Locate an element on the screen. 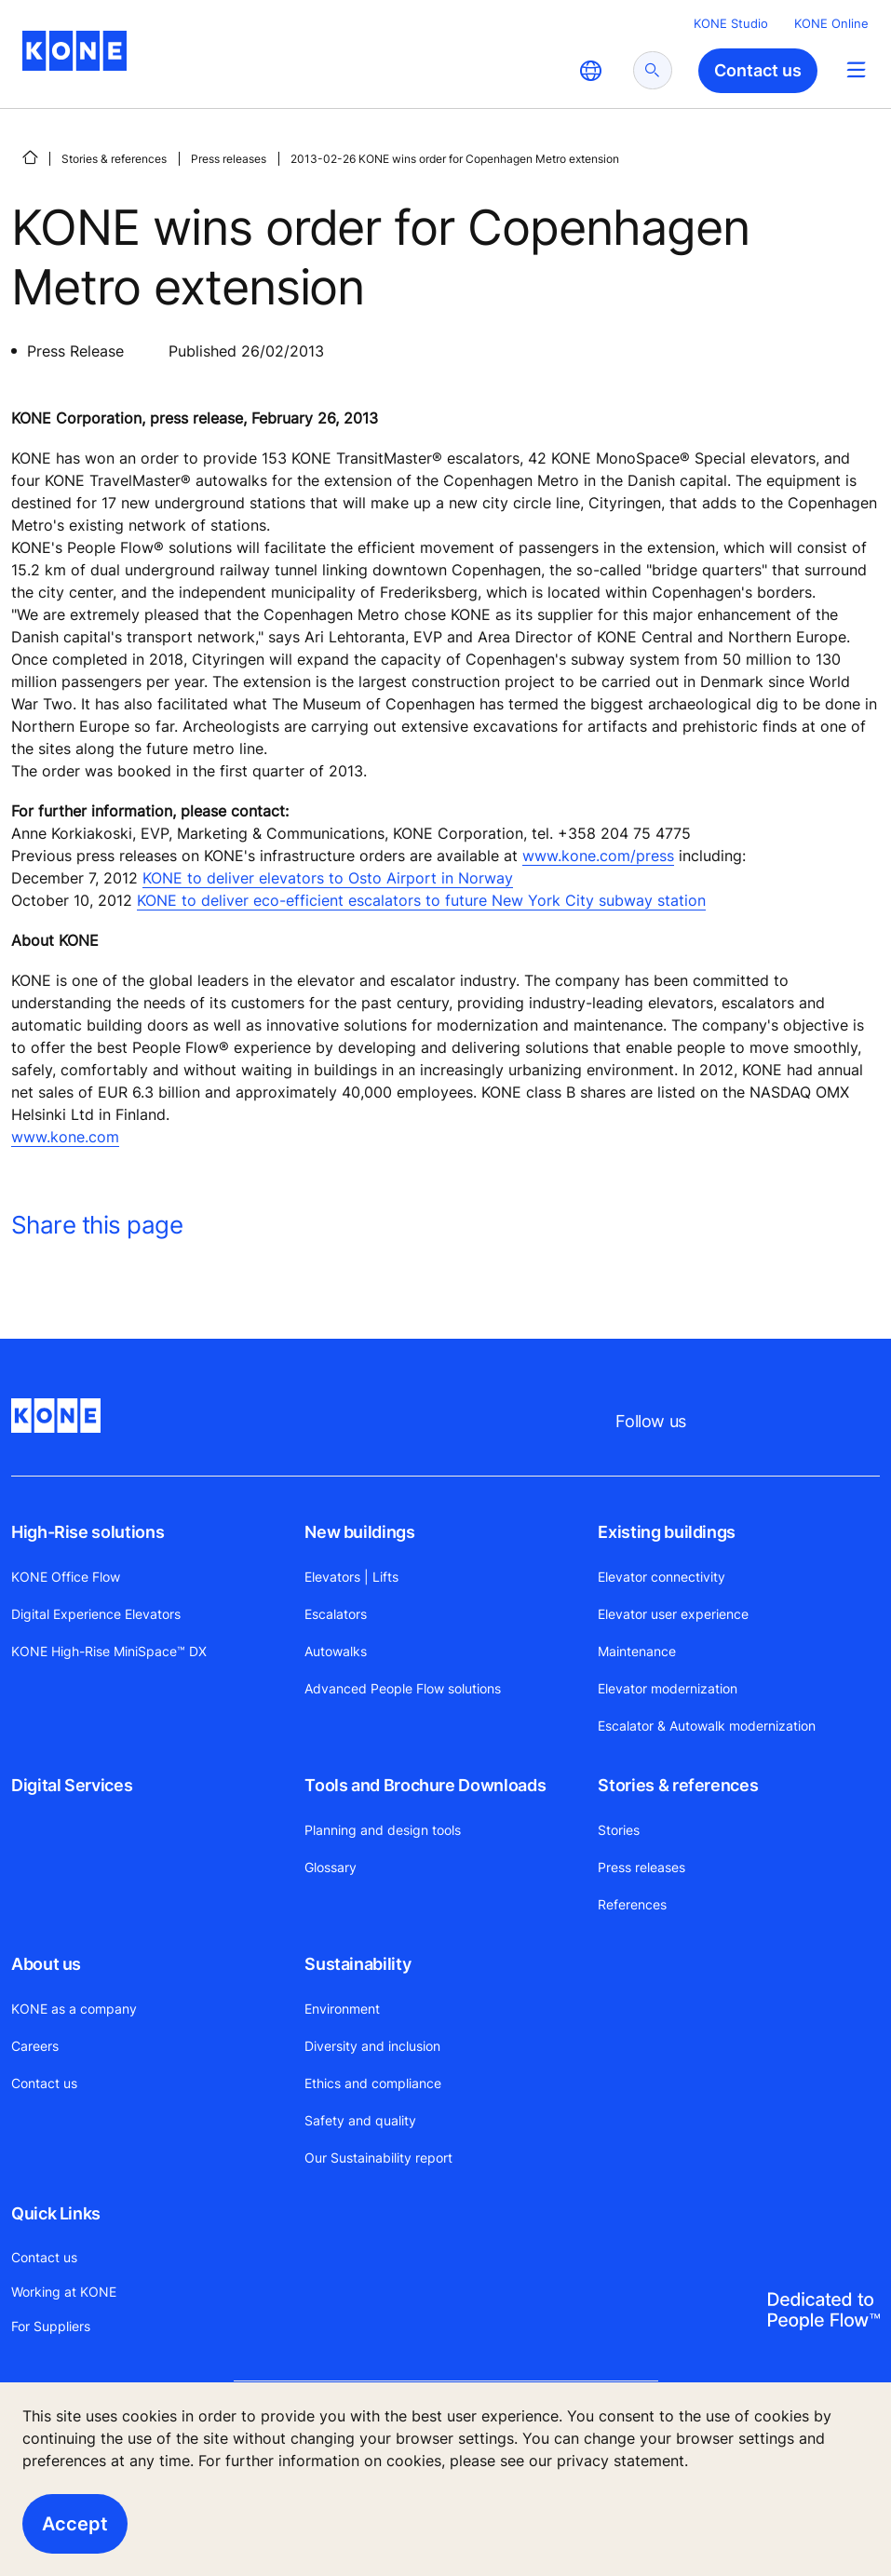 The image size is (891, 2576). Glossary is located at coordinates (330, 1867).